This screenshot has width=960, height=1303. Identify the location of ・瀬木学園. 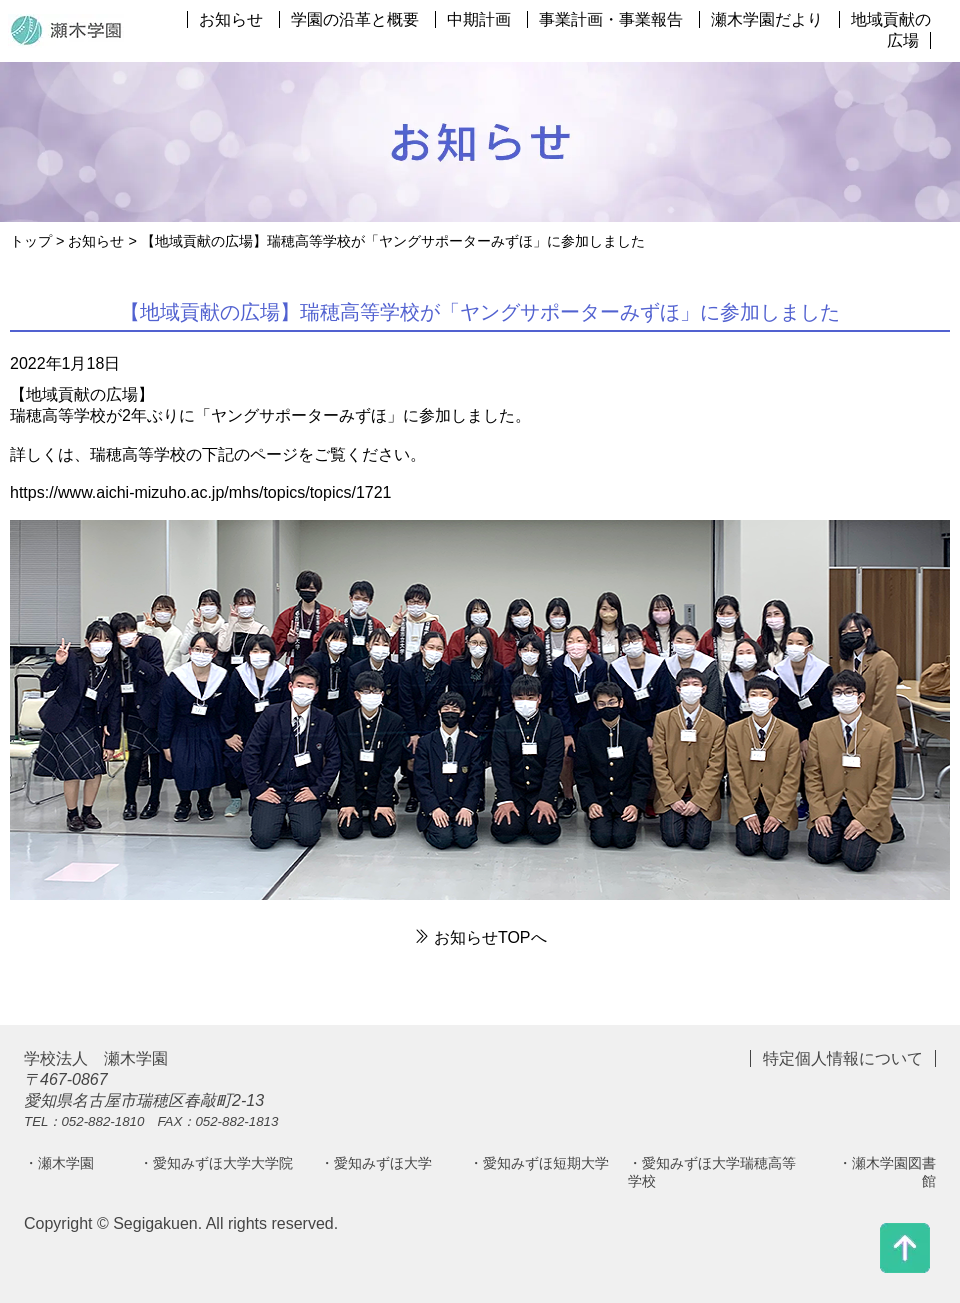
(59, 1163).